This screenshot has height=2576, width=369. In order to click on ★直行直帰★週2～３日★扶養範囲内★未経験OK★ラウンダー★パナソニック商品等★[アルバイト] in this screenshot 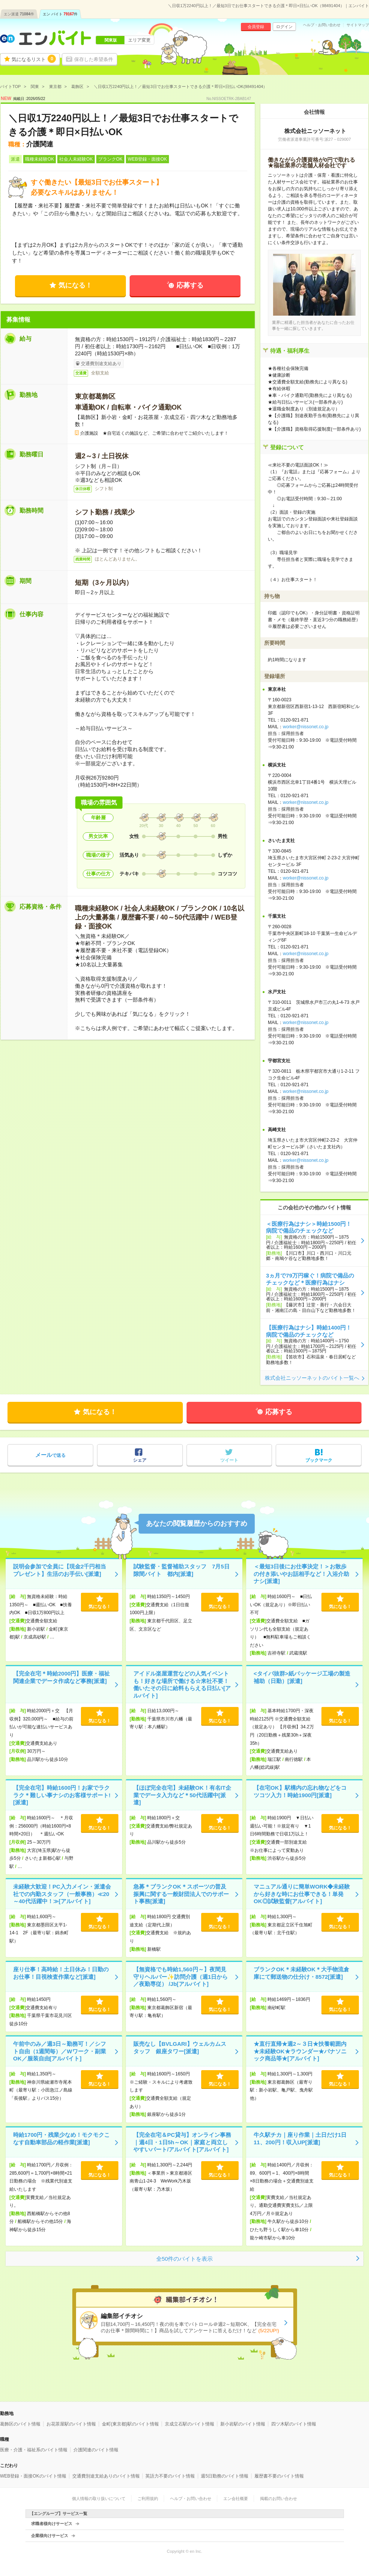, I will do `click(300, 2051)`.